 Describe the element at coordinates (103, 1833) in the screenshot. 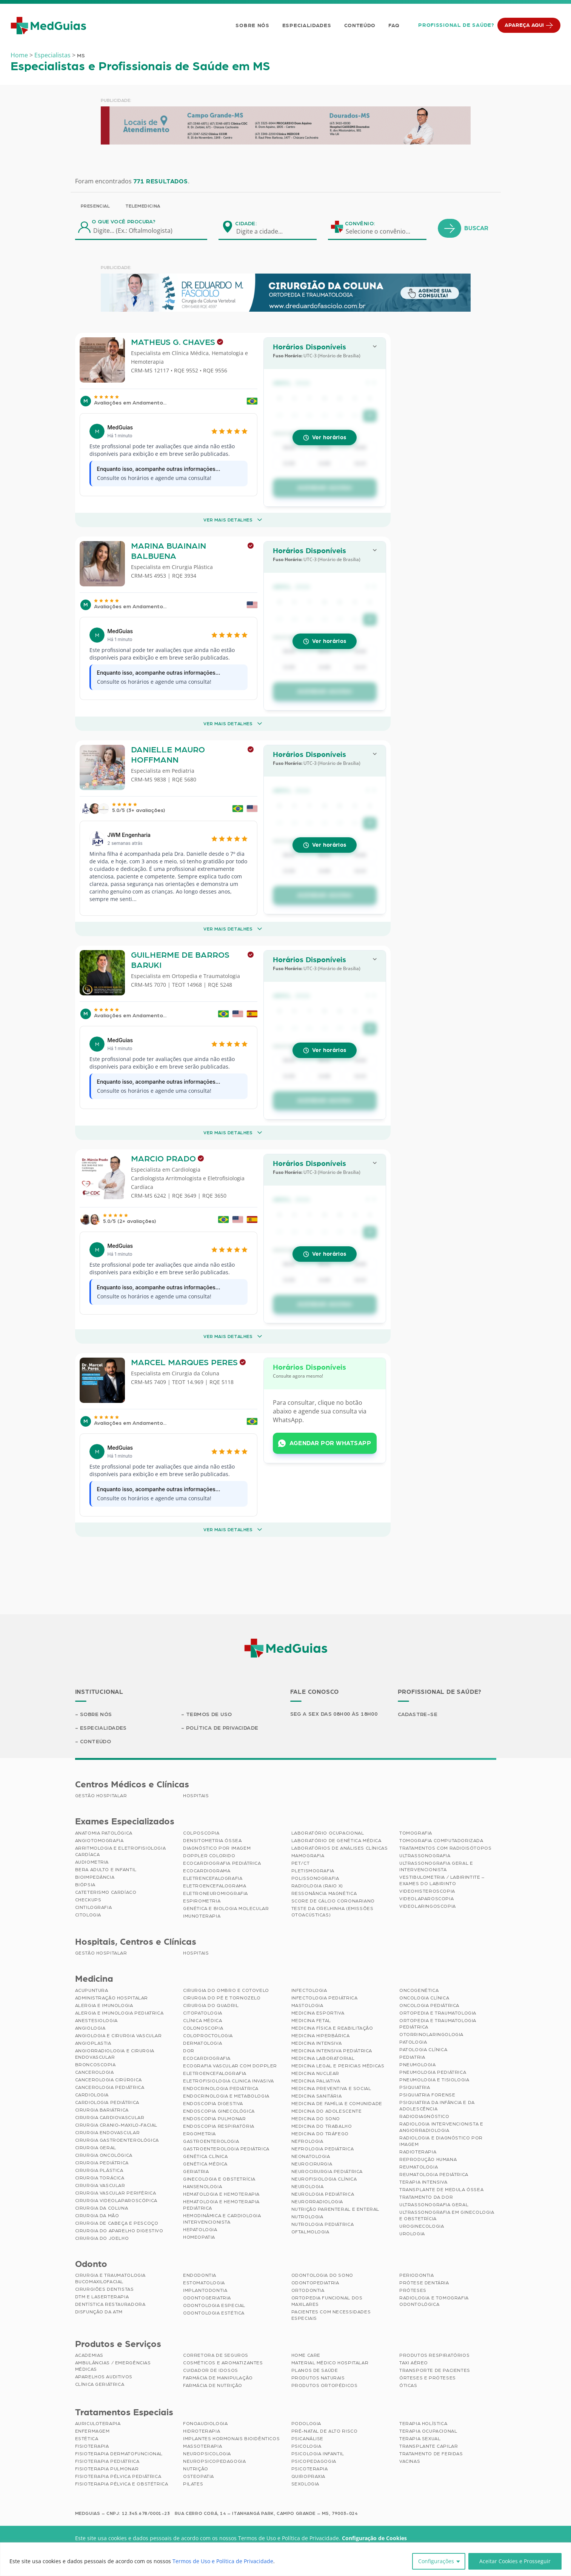

I see `Anatomia Patológica` at that location.